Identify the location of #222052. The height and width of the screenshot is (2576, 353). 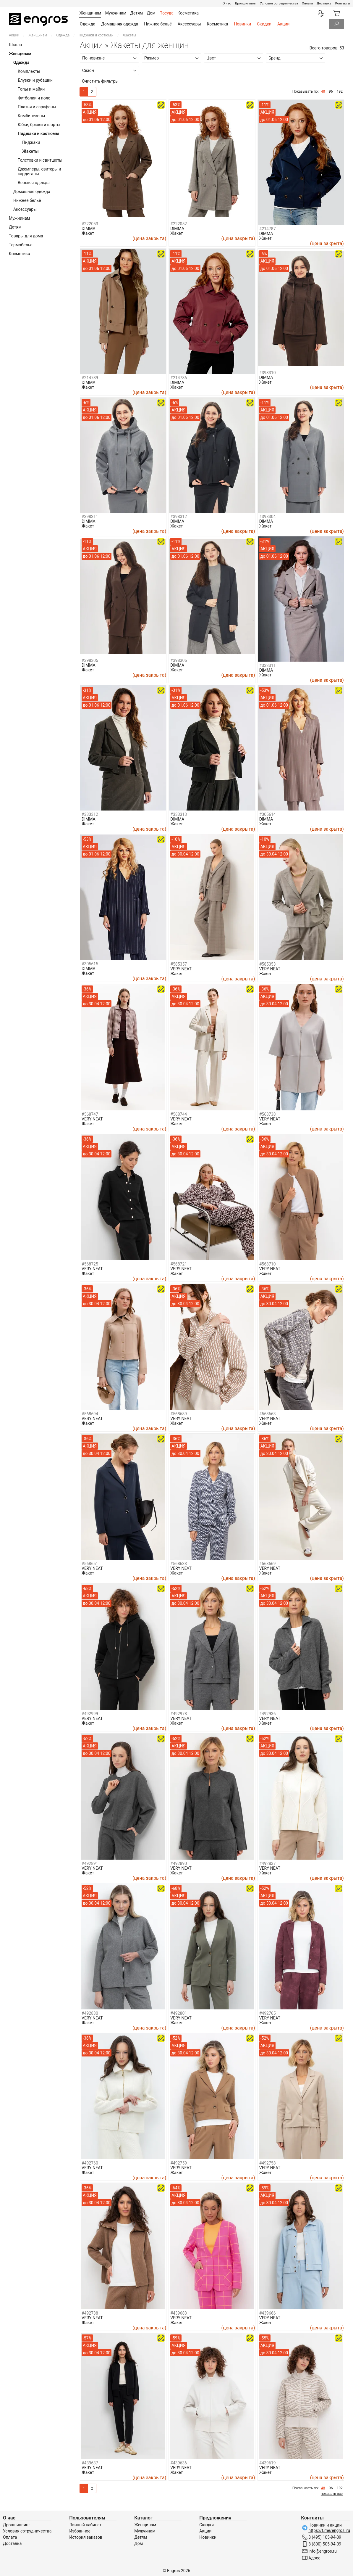
(178, 223).